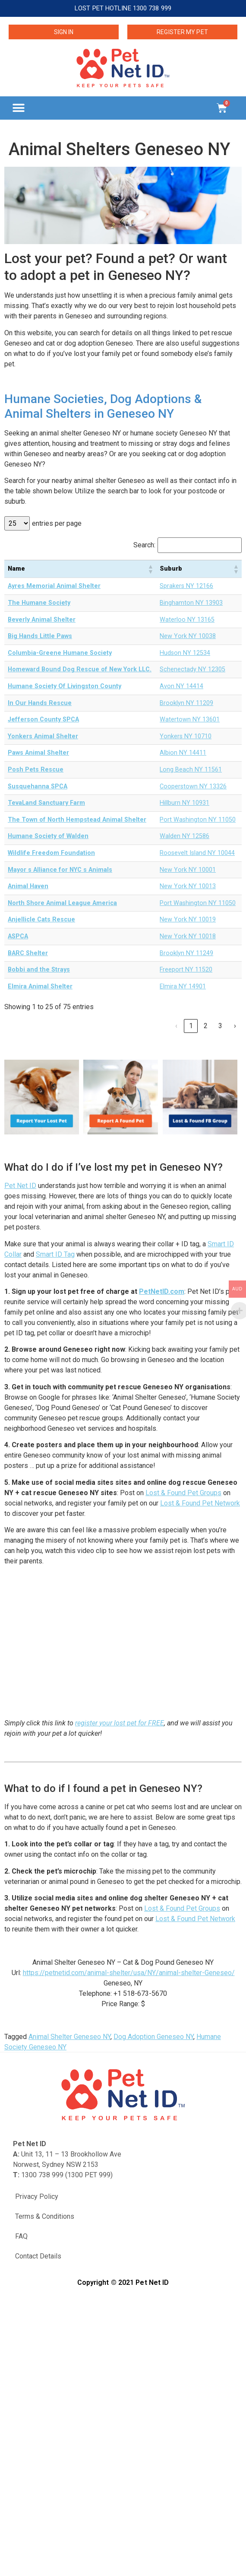 This screenshot has width=246, height=2576. I want to click on Lost & Found Pet Network, so click(200, 1503).